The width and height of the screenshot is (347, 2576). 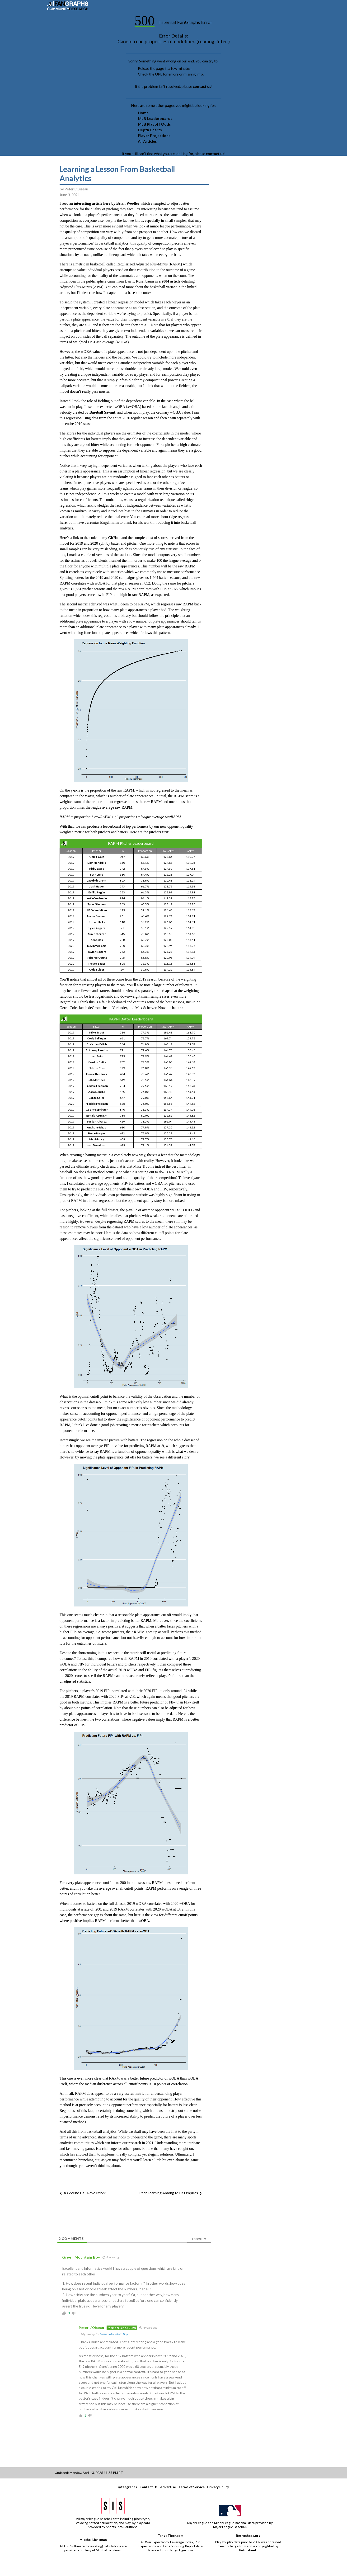 What do you see at coordinates (170, 281) in the screenshot?
I see `a 2004 article` at bounding box center [170, 281].